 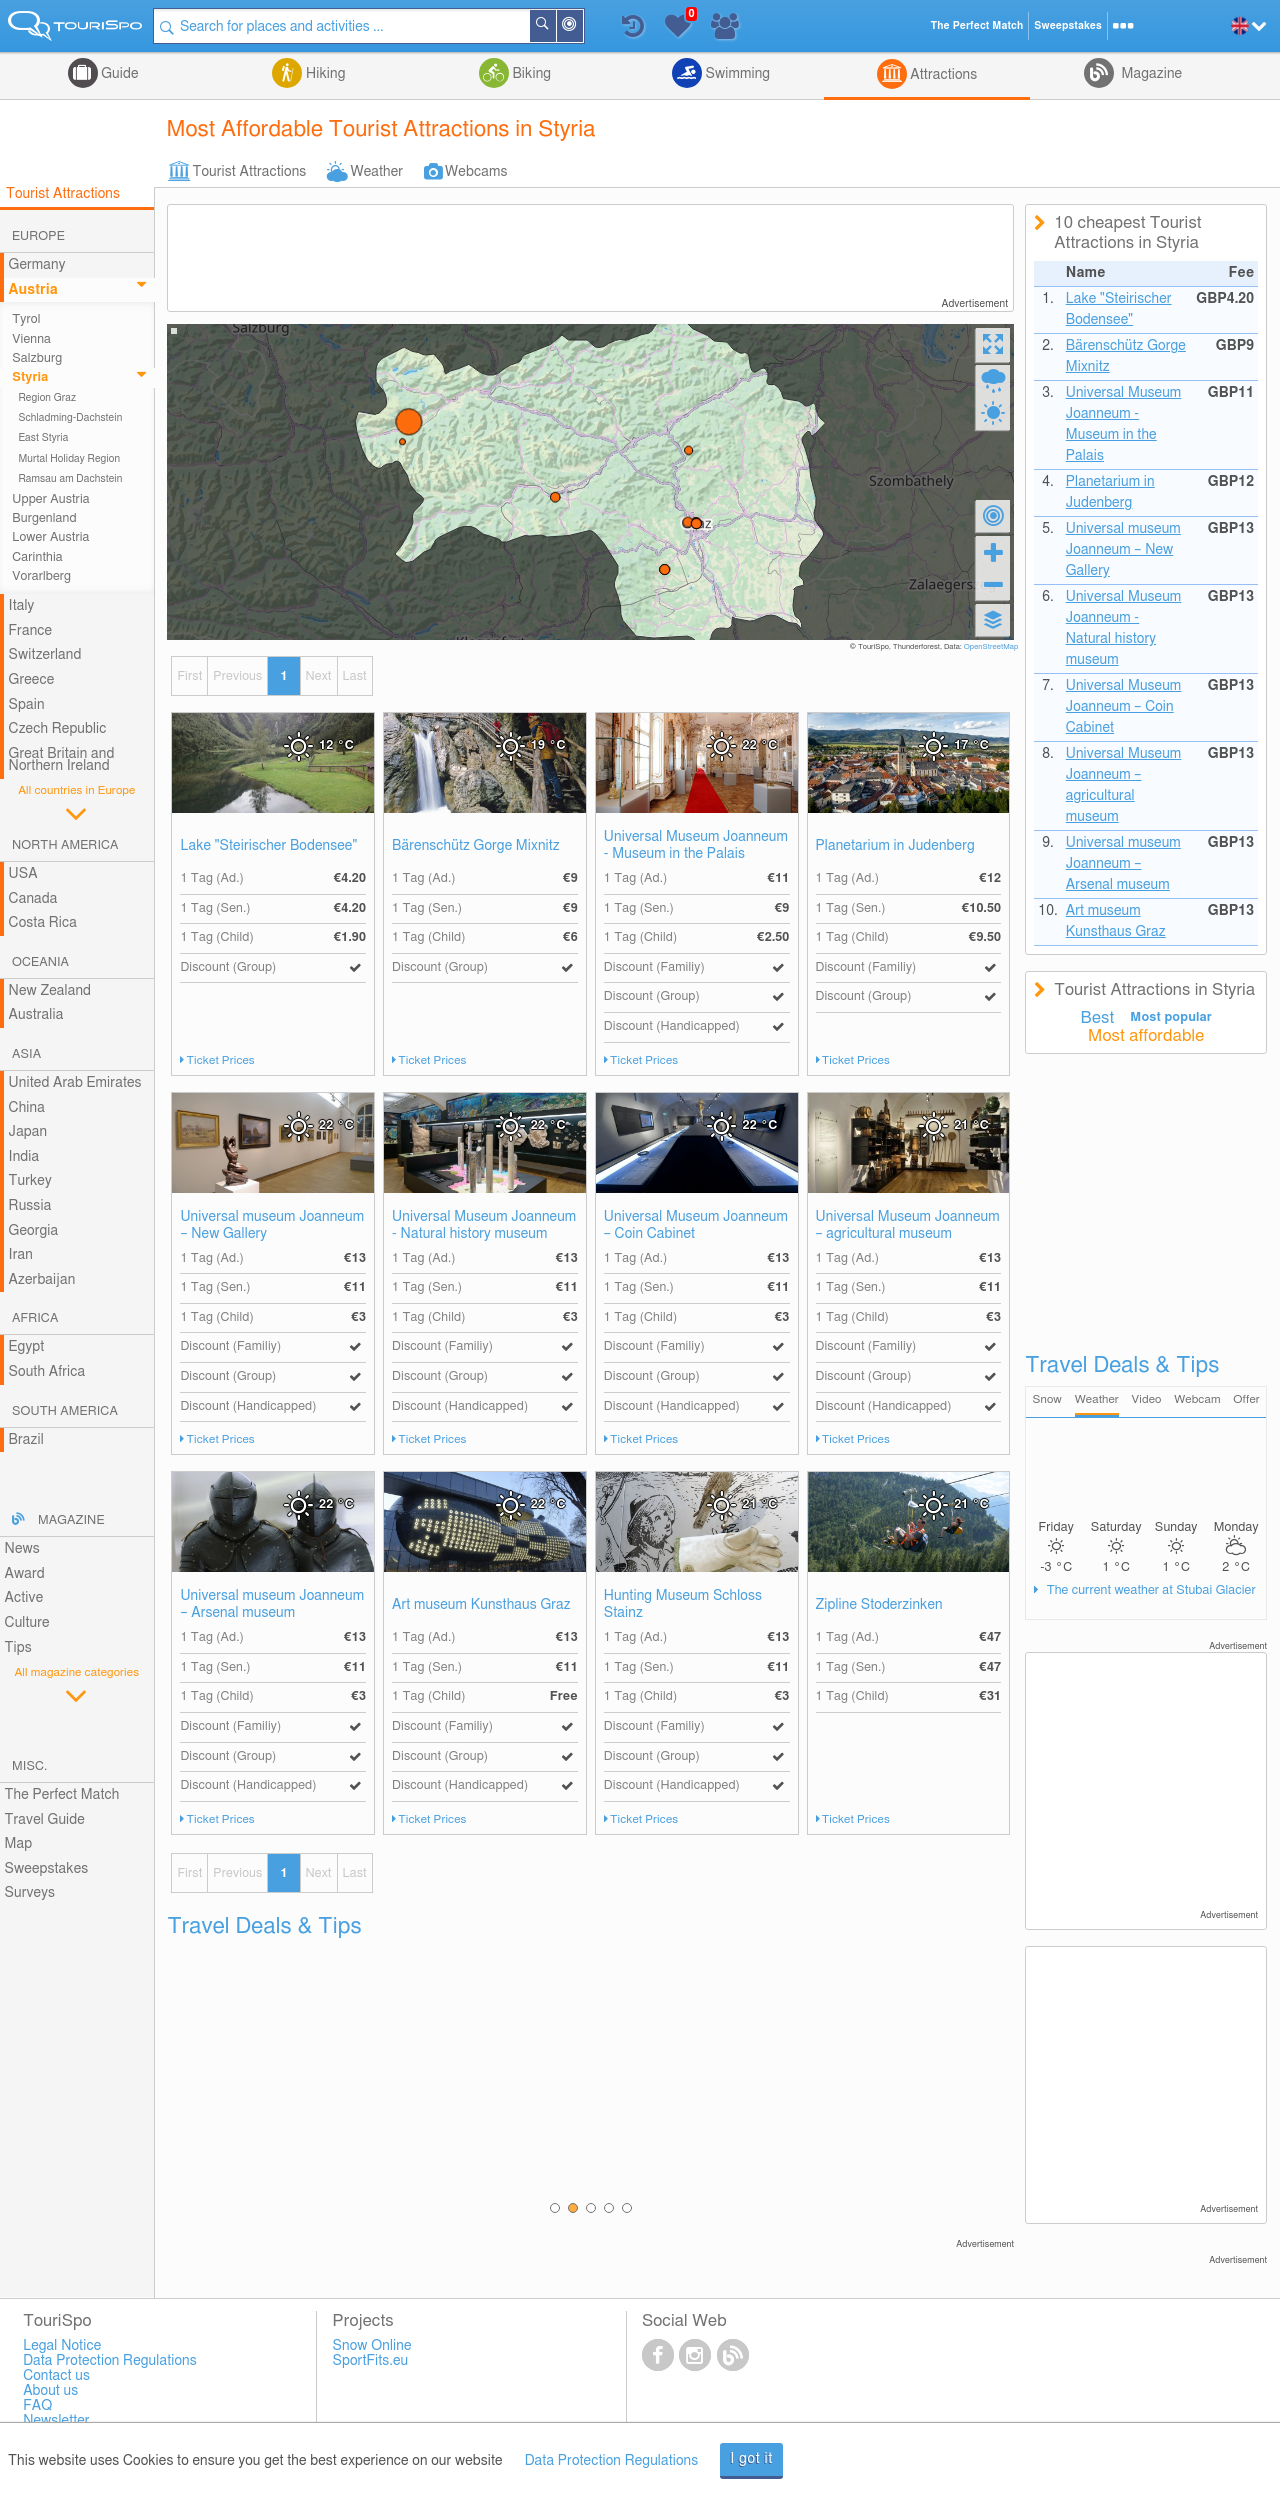 What do you see at coordinates (37, 2406) in the screenshot?
I see `FAQ` at bounding box center [37, 2406].